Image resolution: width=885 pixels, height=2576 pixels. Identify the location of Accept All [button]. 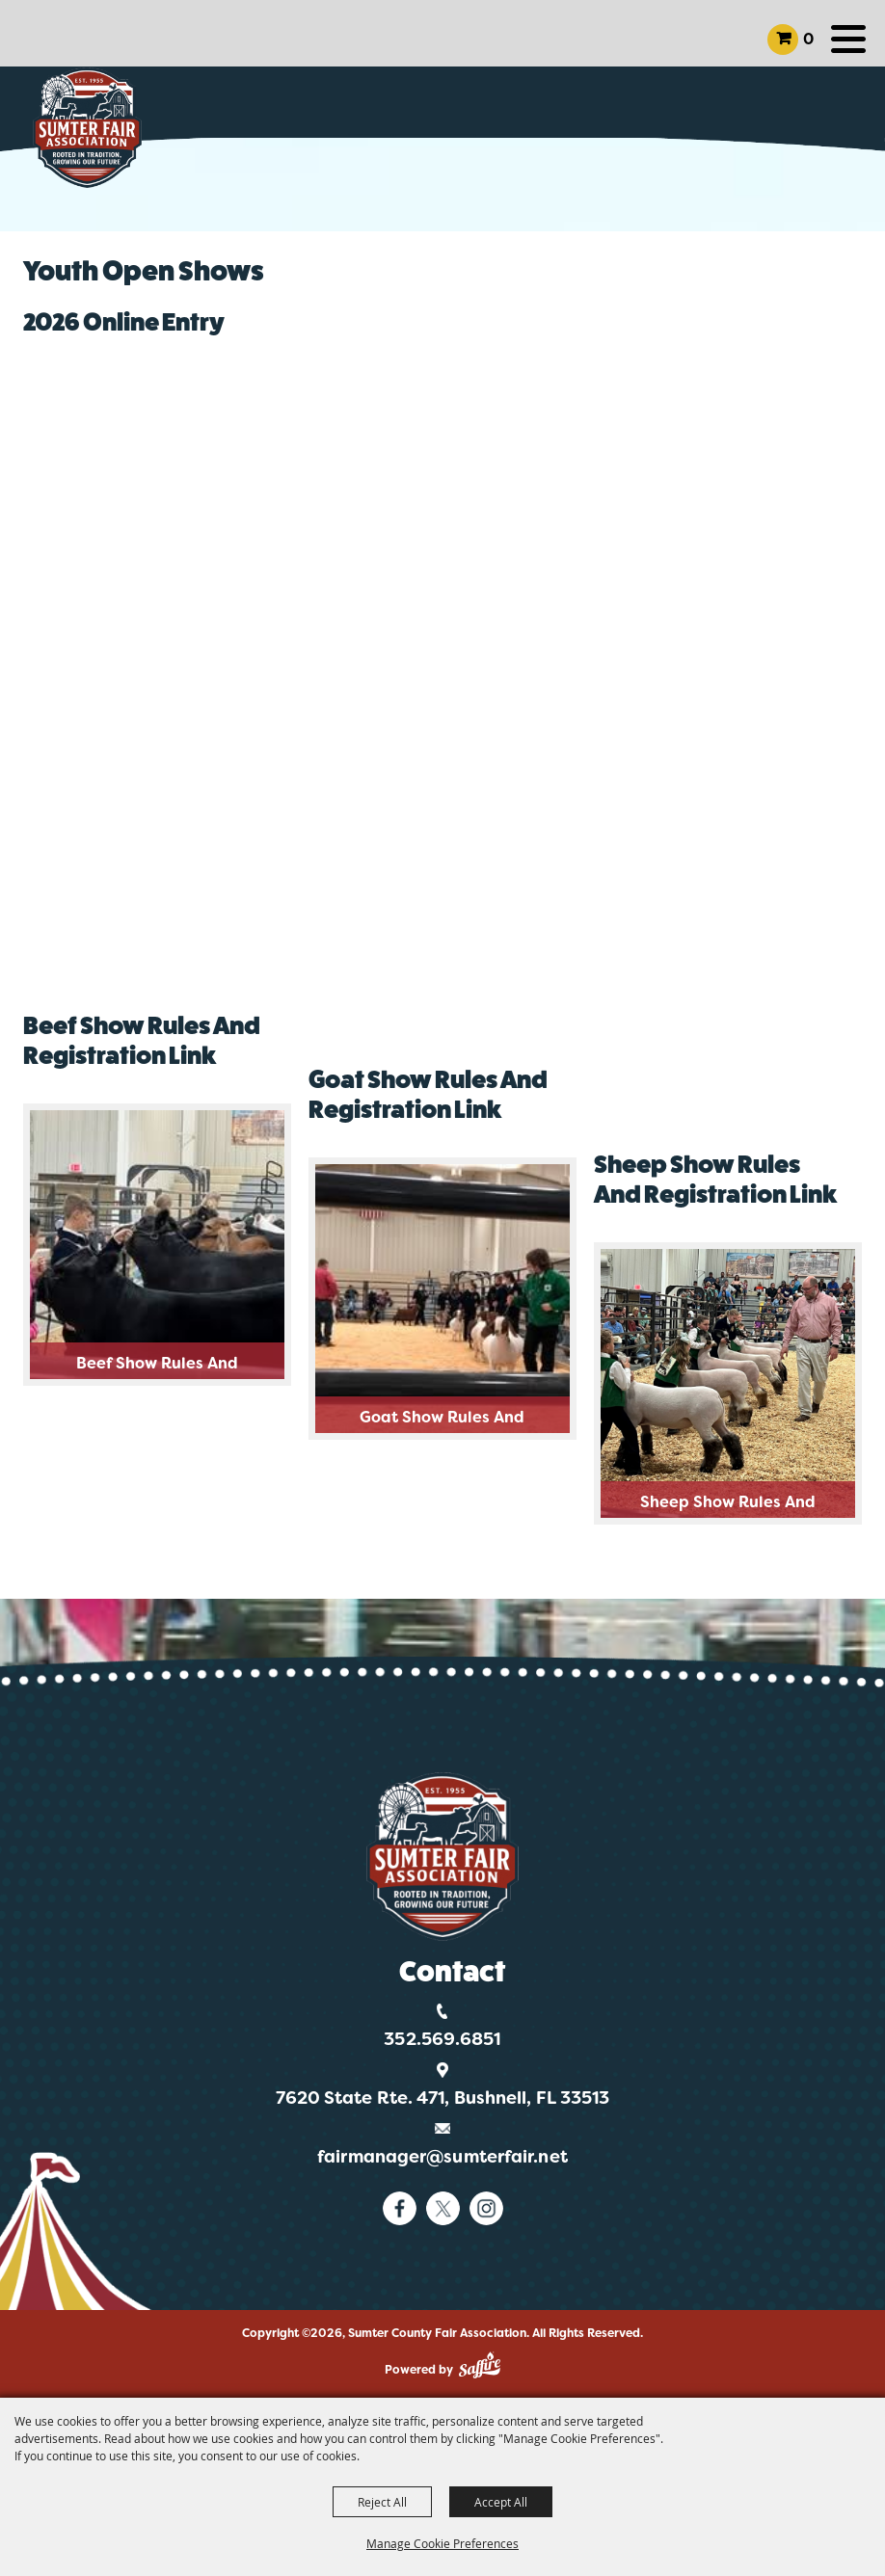
(500, 2502).